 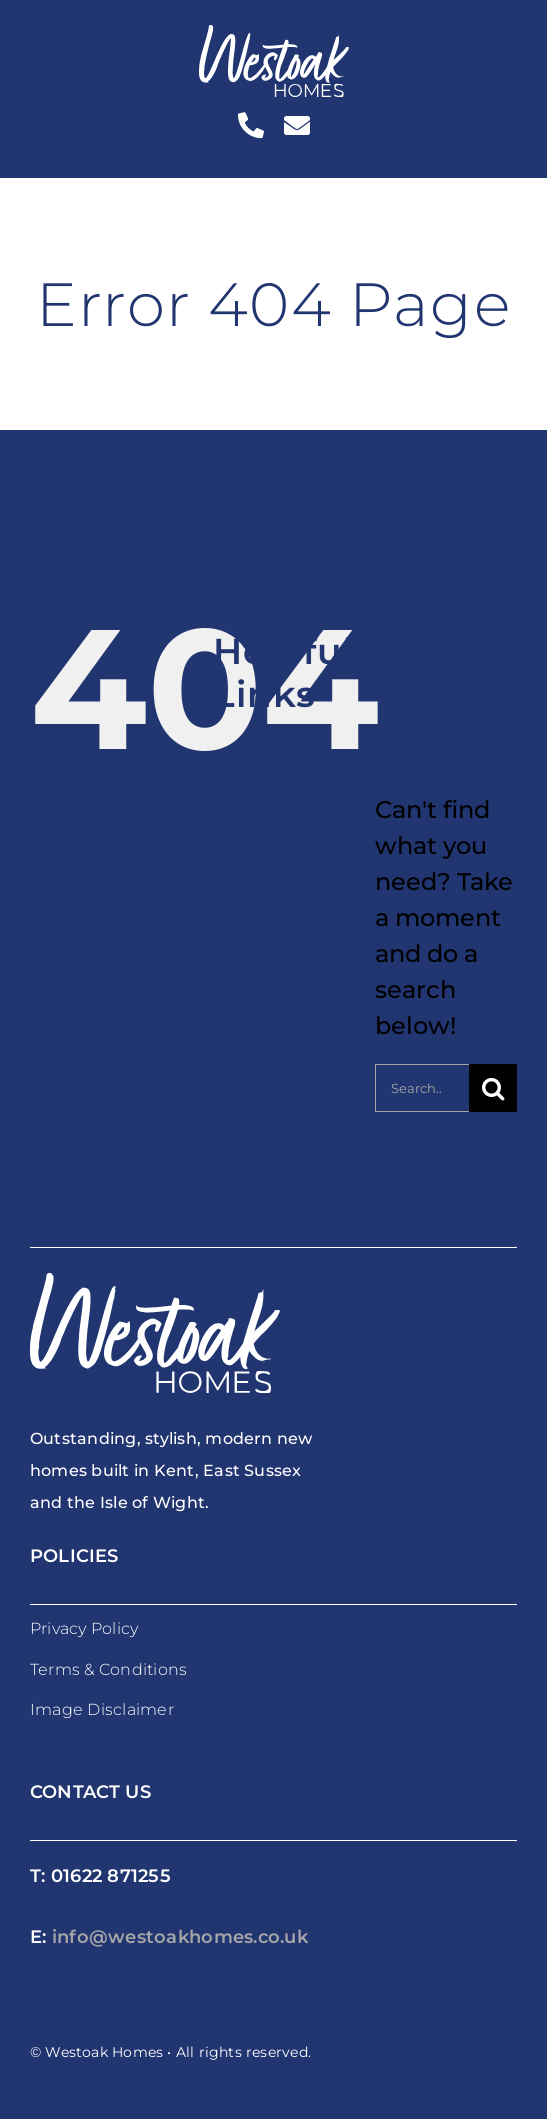 What do you see at coordinates (422, 1088) in the screenshot?
I see `[Search...]` at bounding box center [422, 1088].